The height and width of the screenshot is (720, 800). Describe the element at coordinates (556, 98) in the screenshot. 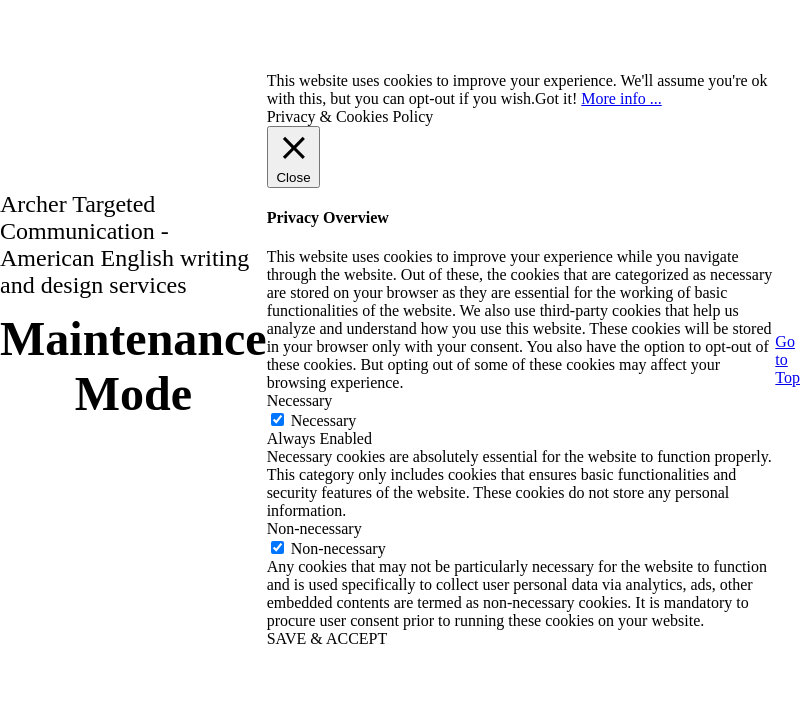

I see `Got it! [button]` at that location.